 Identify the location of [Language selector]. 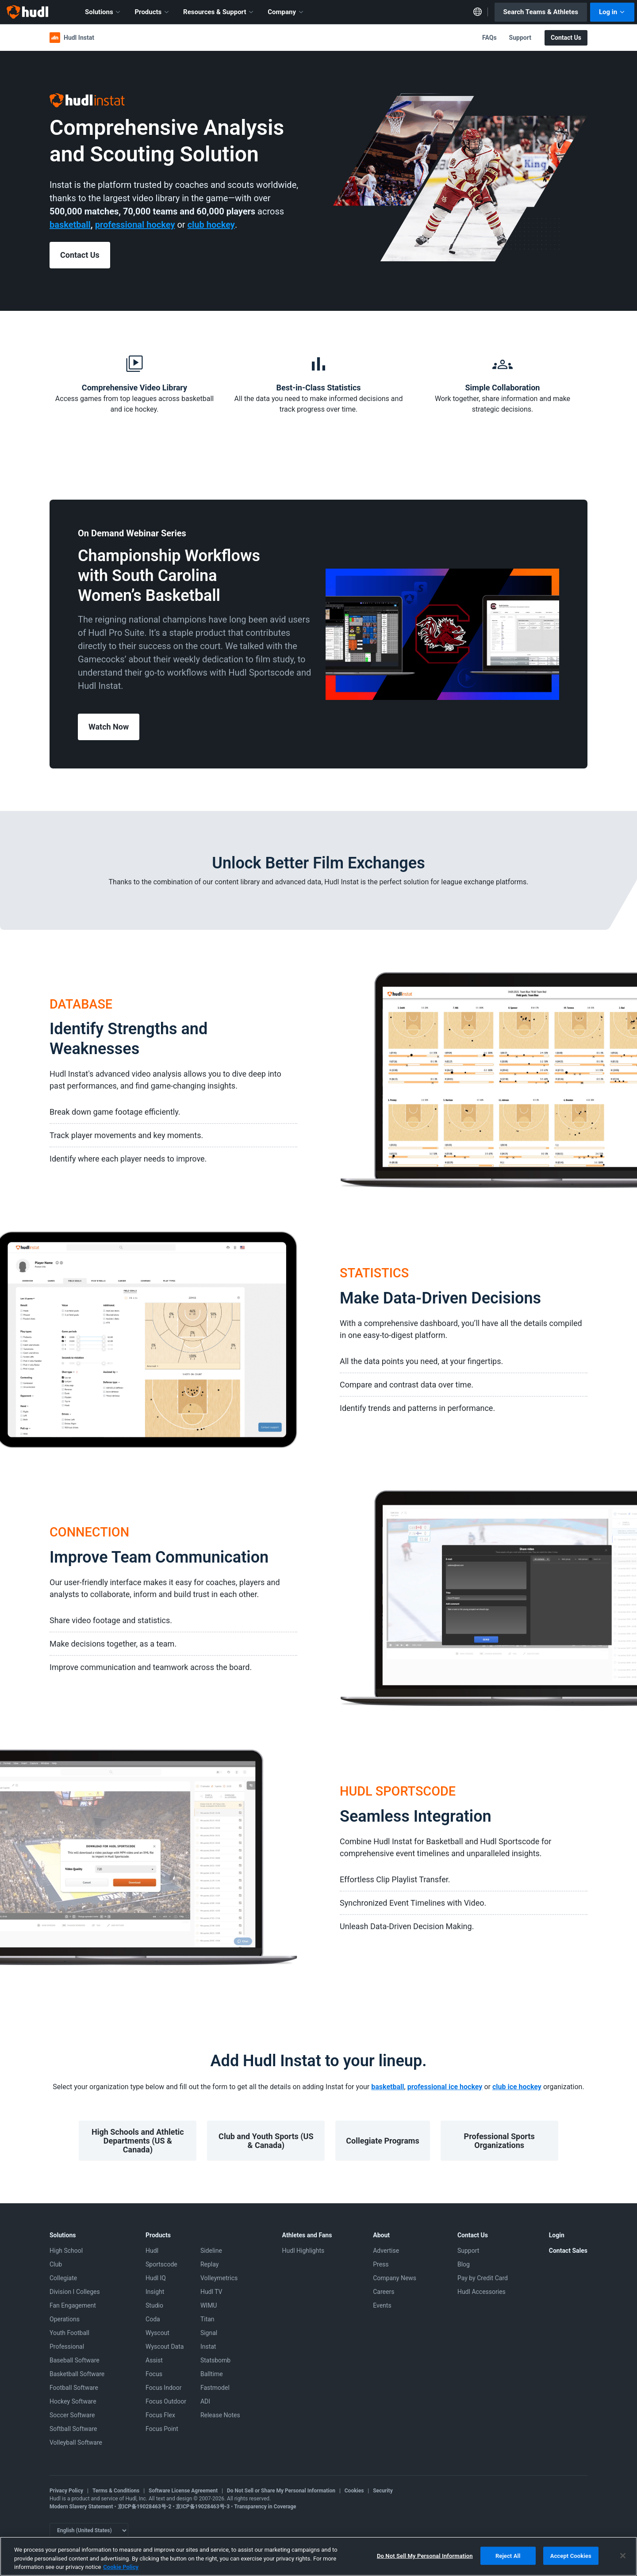
(89, 2530).